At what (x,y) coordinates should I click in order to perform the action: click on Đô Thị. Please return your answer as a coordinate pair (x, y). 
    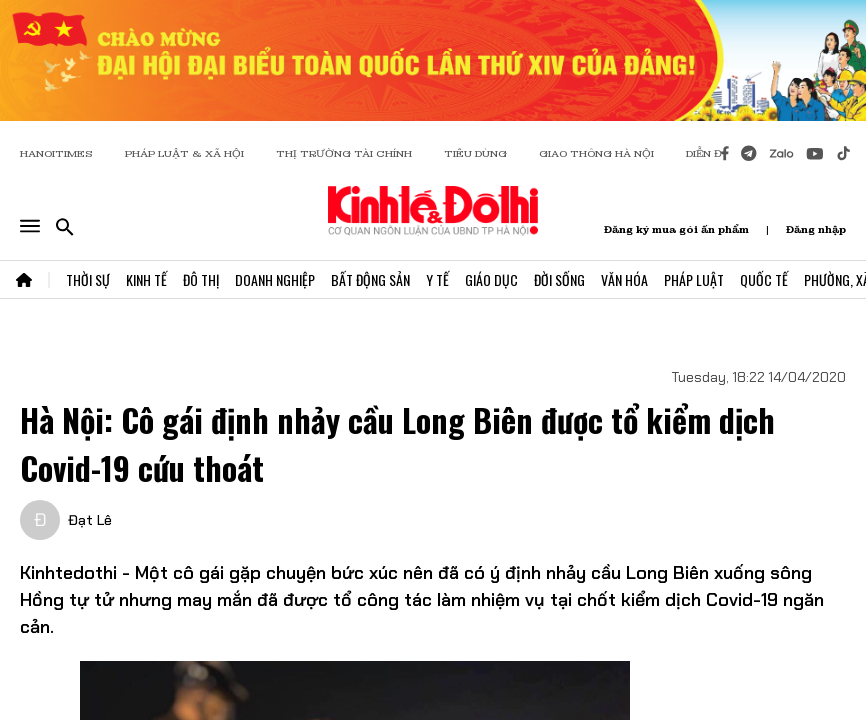
    Looking at the image, I should click on (201, 279).